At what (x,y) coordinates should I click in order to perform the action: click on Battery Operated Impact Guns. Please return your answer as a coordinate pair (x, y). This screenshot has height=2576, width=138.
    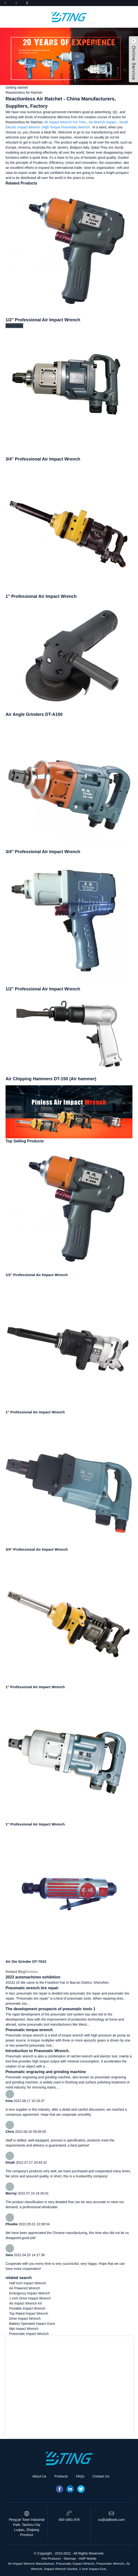
    Looking at the image, I should click on (32, 2324).